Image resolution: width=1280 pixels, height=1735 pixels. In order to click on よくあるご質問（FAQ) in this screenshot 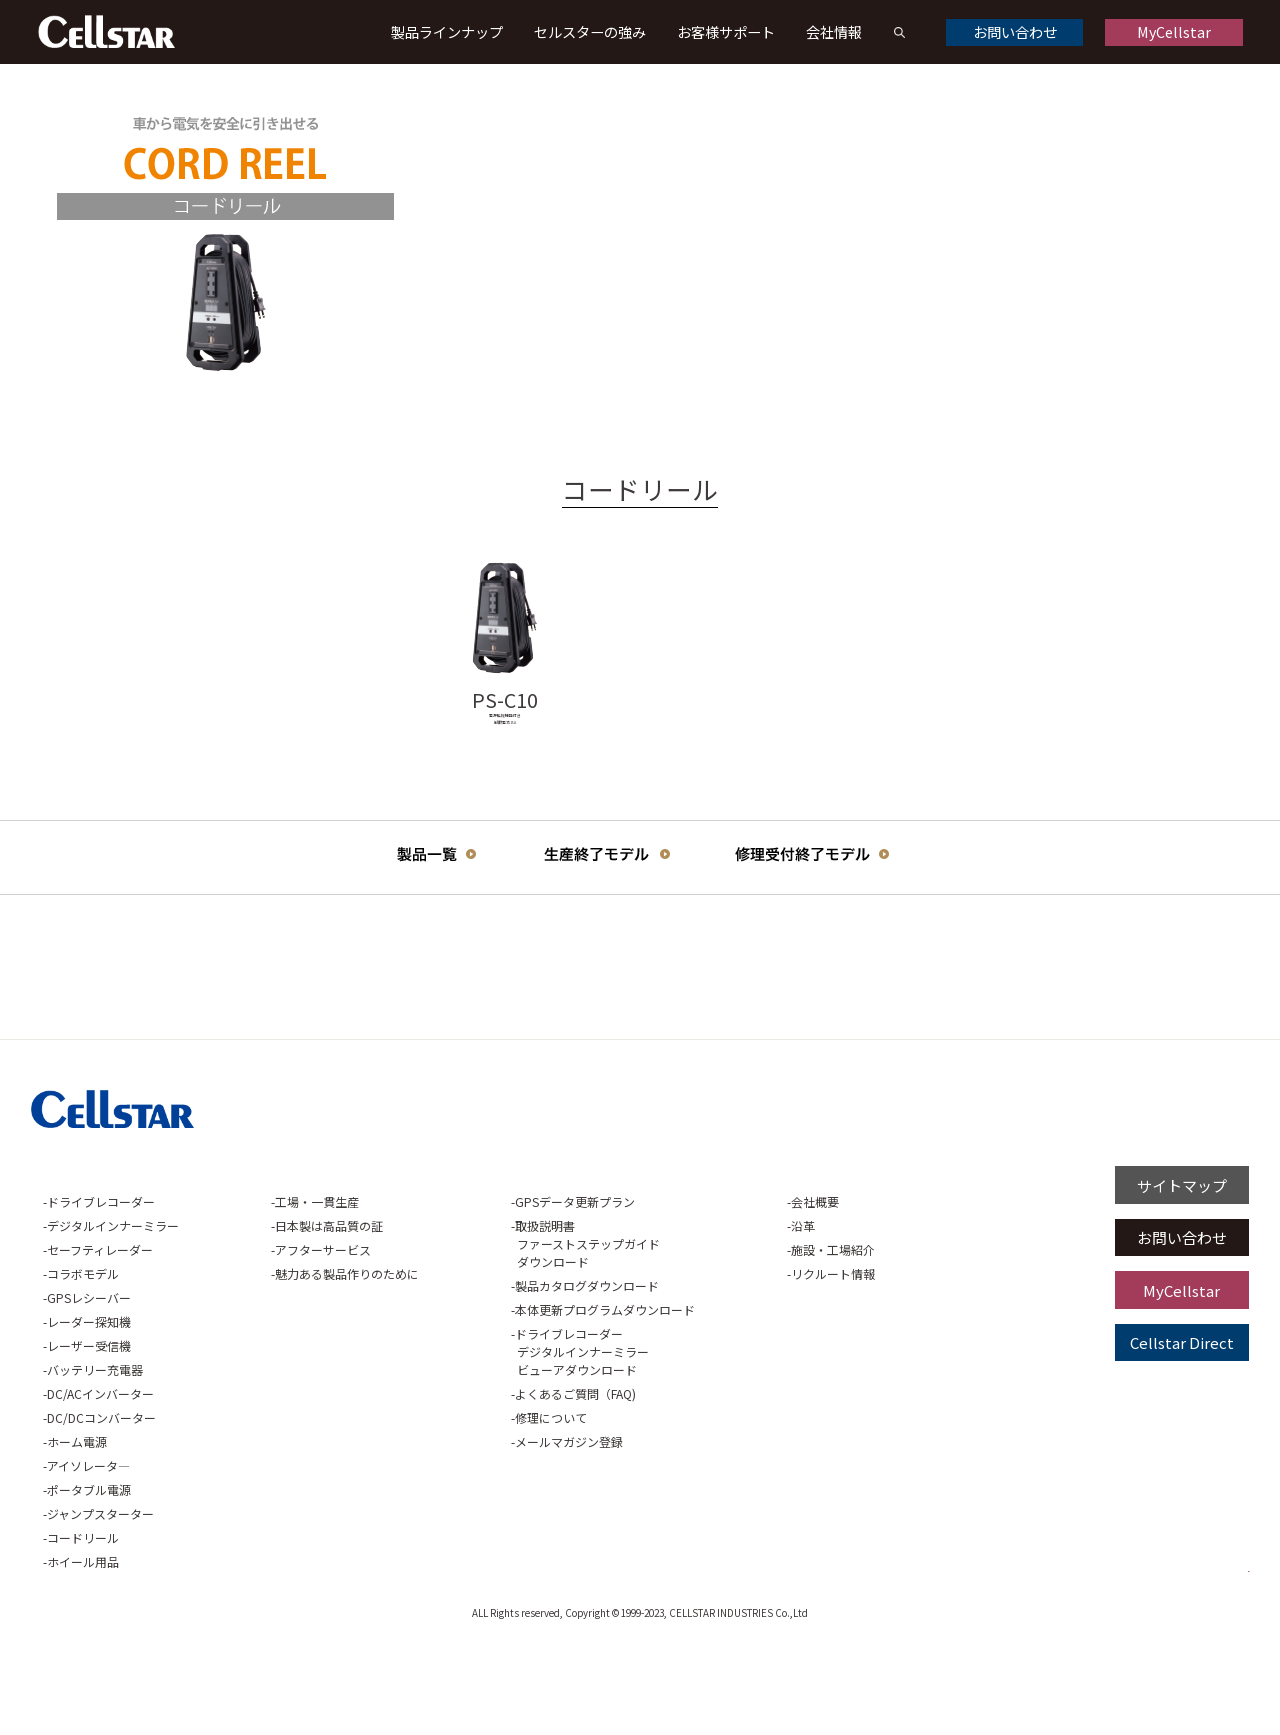, I will do `click(490, 1485)`.